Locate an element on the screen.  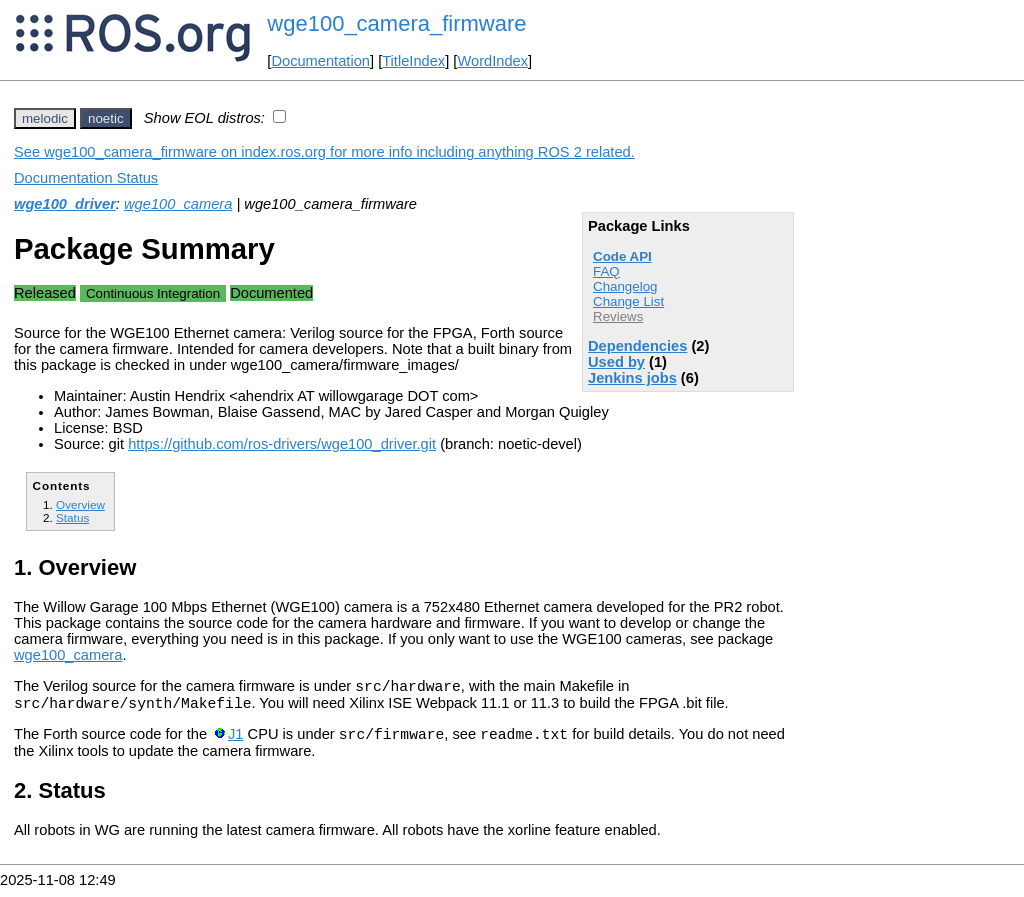
wge100_driver is located at coordinates (65, 204).